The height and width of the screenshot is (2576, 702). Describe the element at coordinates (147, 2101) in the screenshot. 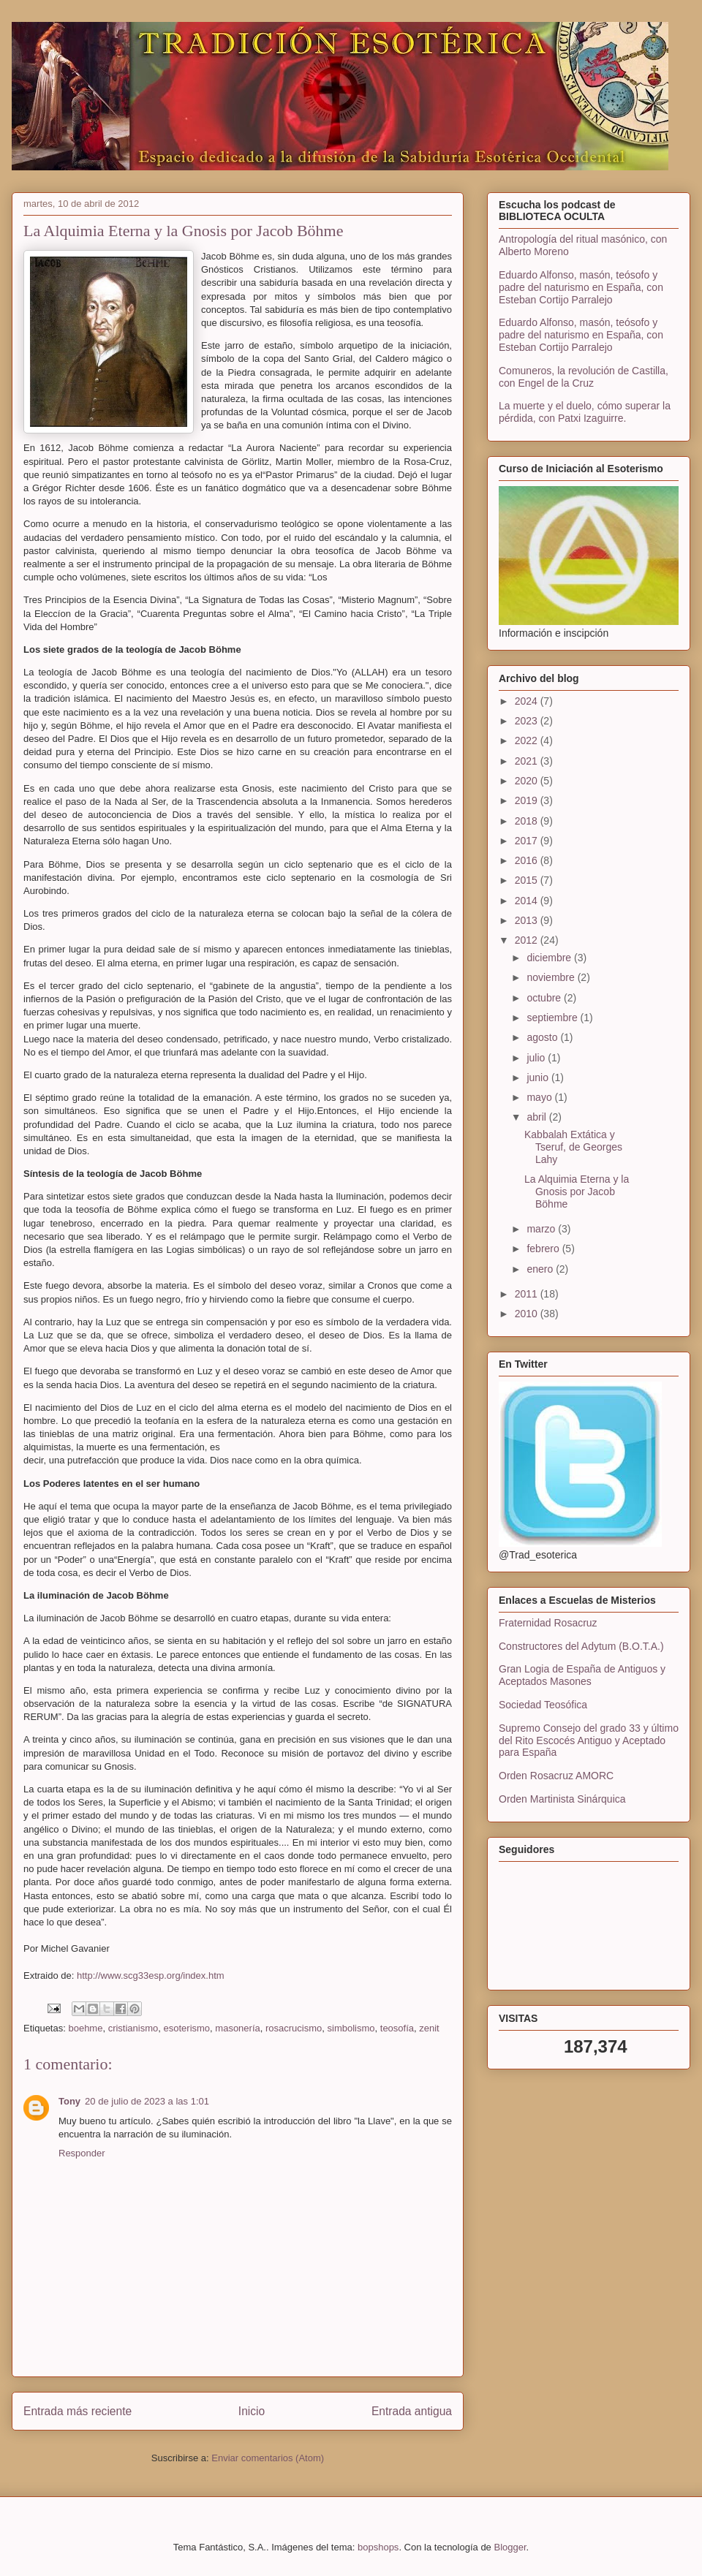

I see `20 de julio de 2023 a las 1:01` at that location.